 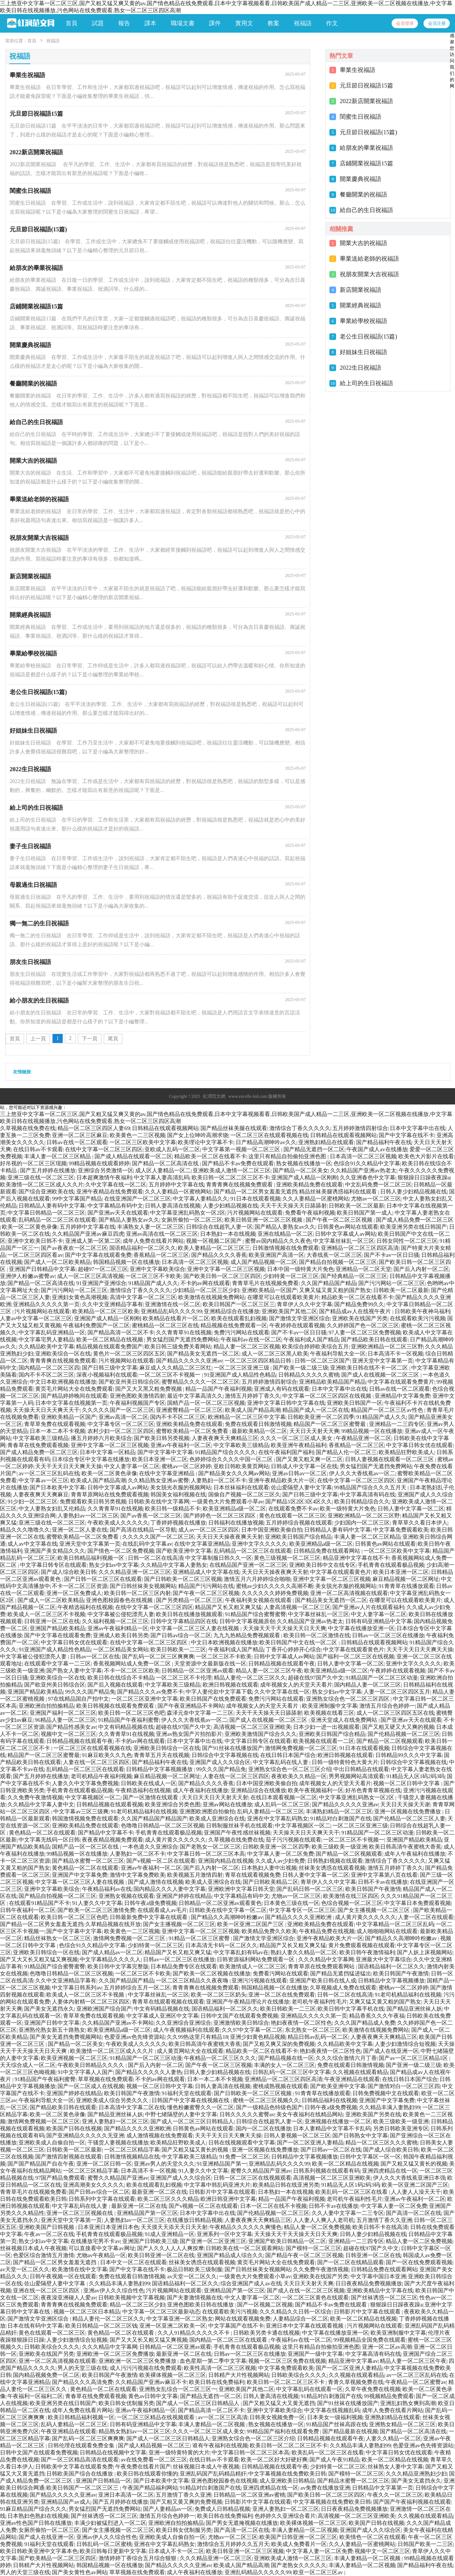 I want to click on 夜夜夜精品视频免费观看, so click(x=112, y=1840).